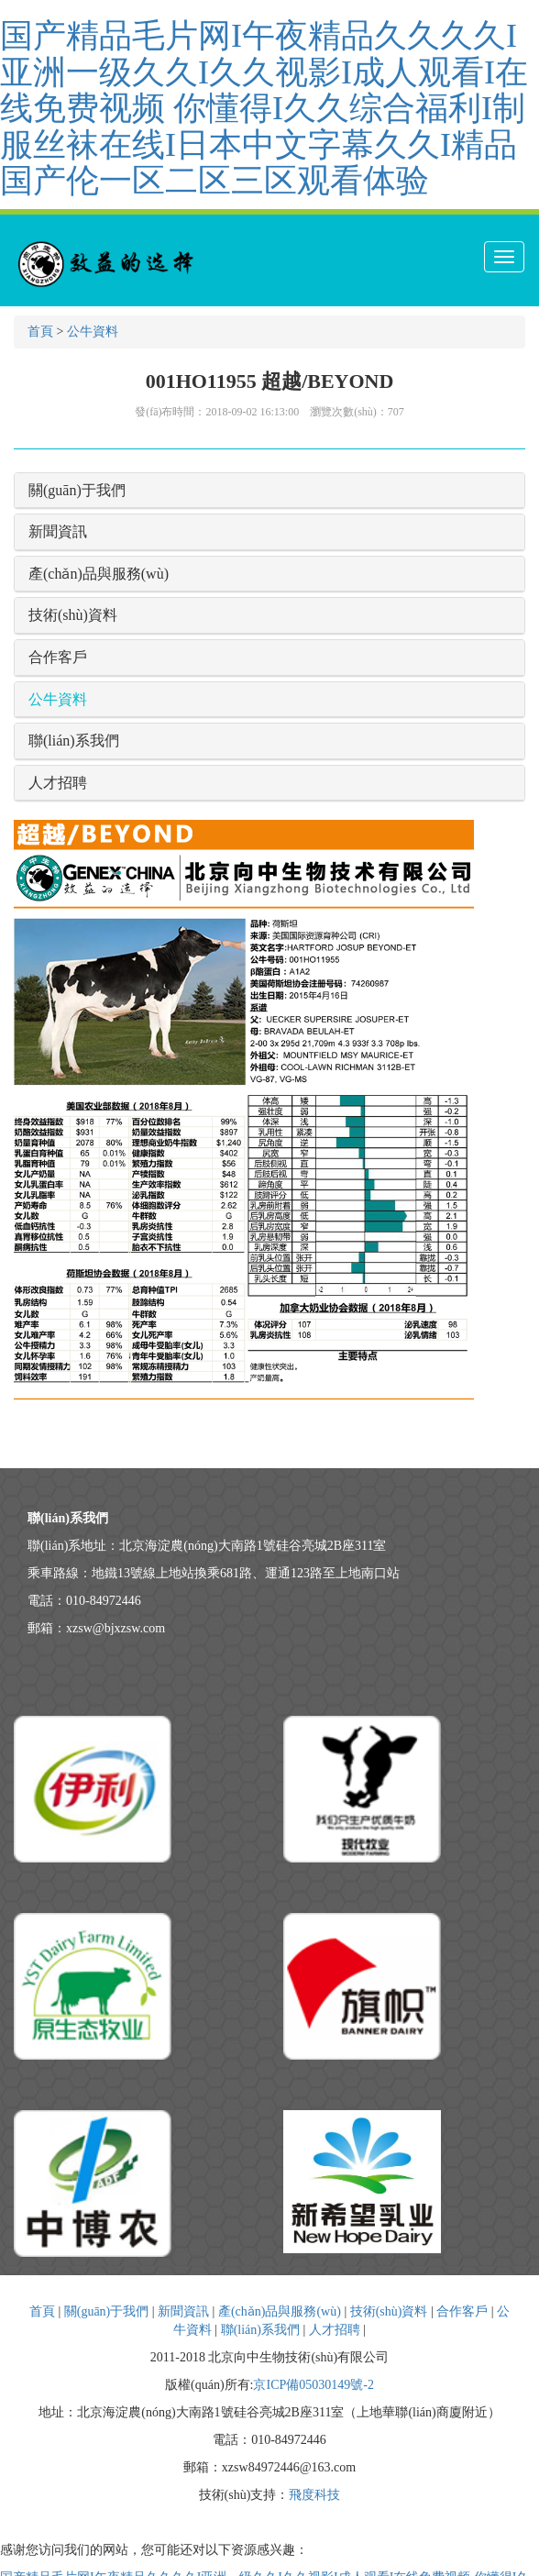  I want to click on 技術(shù)資料, so click(72, 615).